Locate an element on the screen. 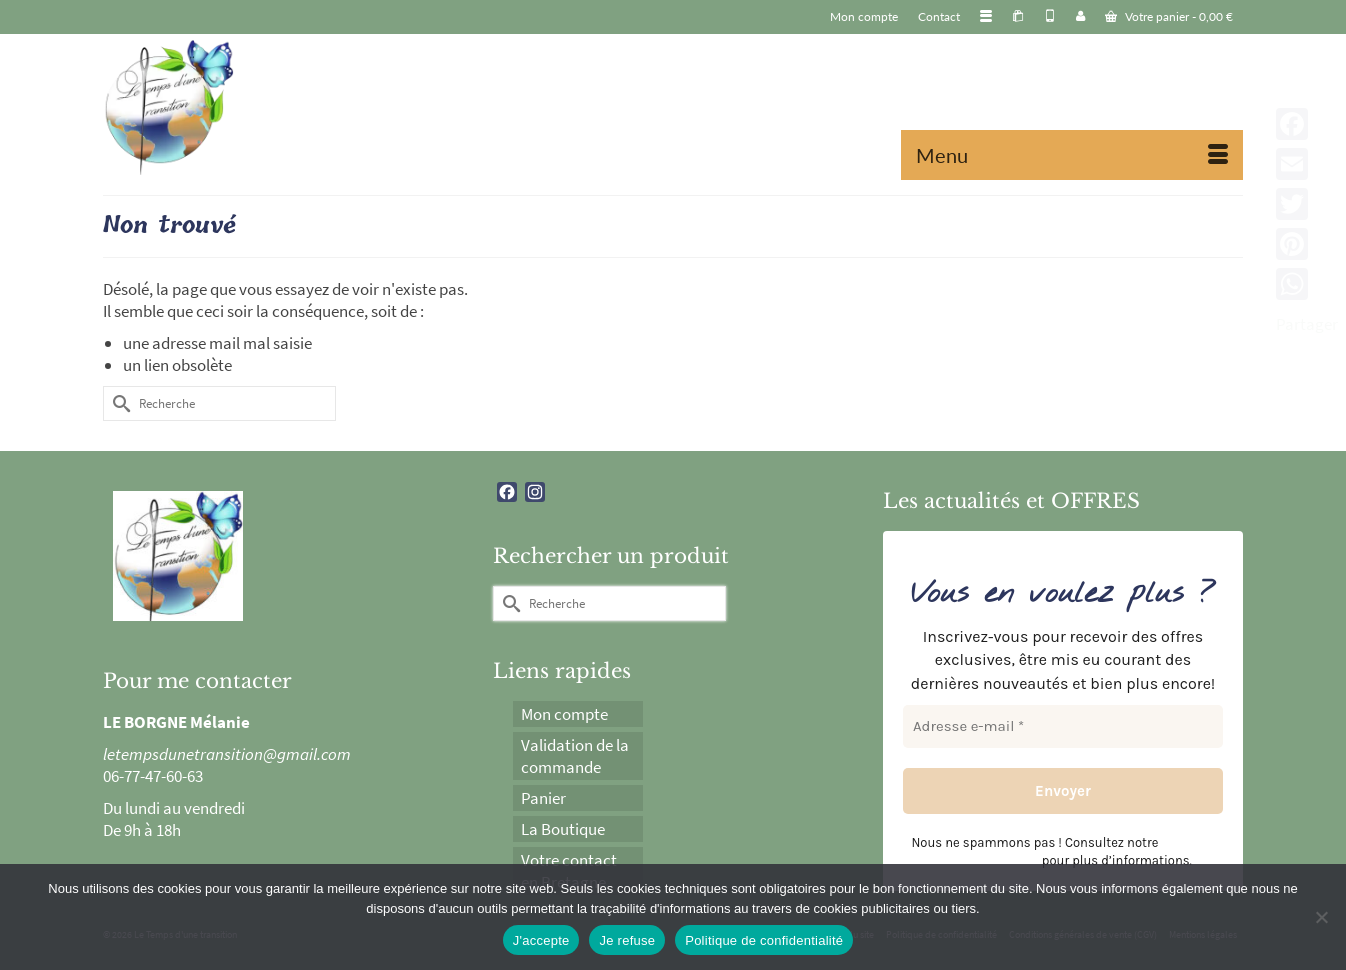 This screenshot has height=970, width=1346. Votre panier is located at coordinates (1169, 16).